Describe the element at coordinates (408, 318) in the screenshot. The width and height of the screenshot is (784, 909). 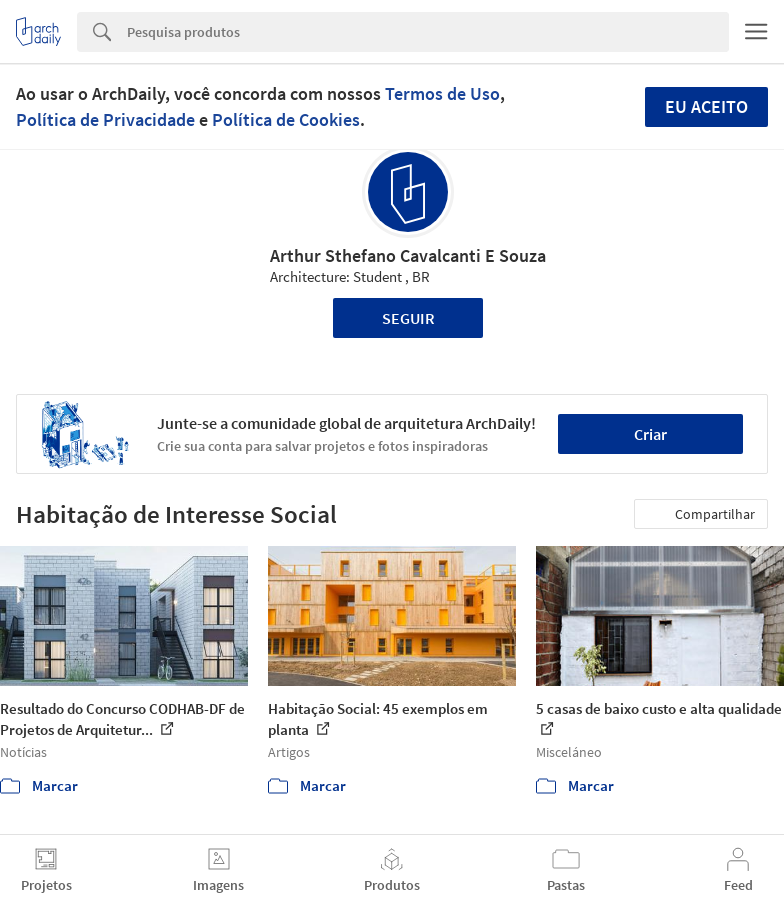
I see `Seguir` at that location.